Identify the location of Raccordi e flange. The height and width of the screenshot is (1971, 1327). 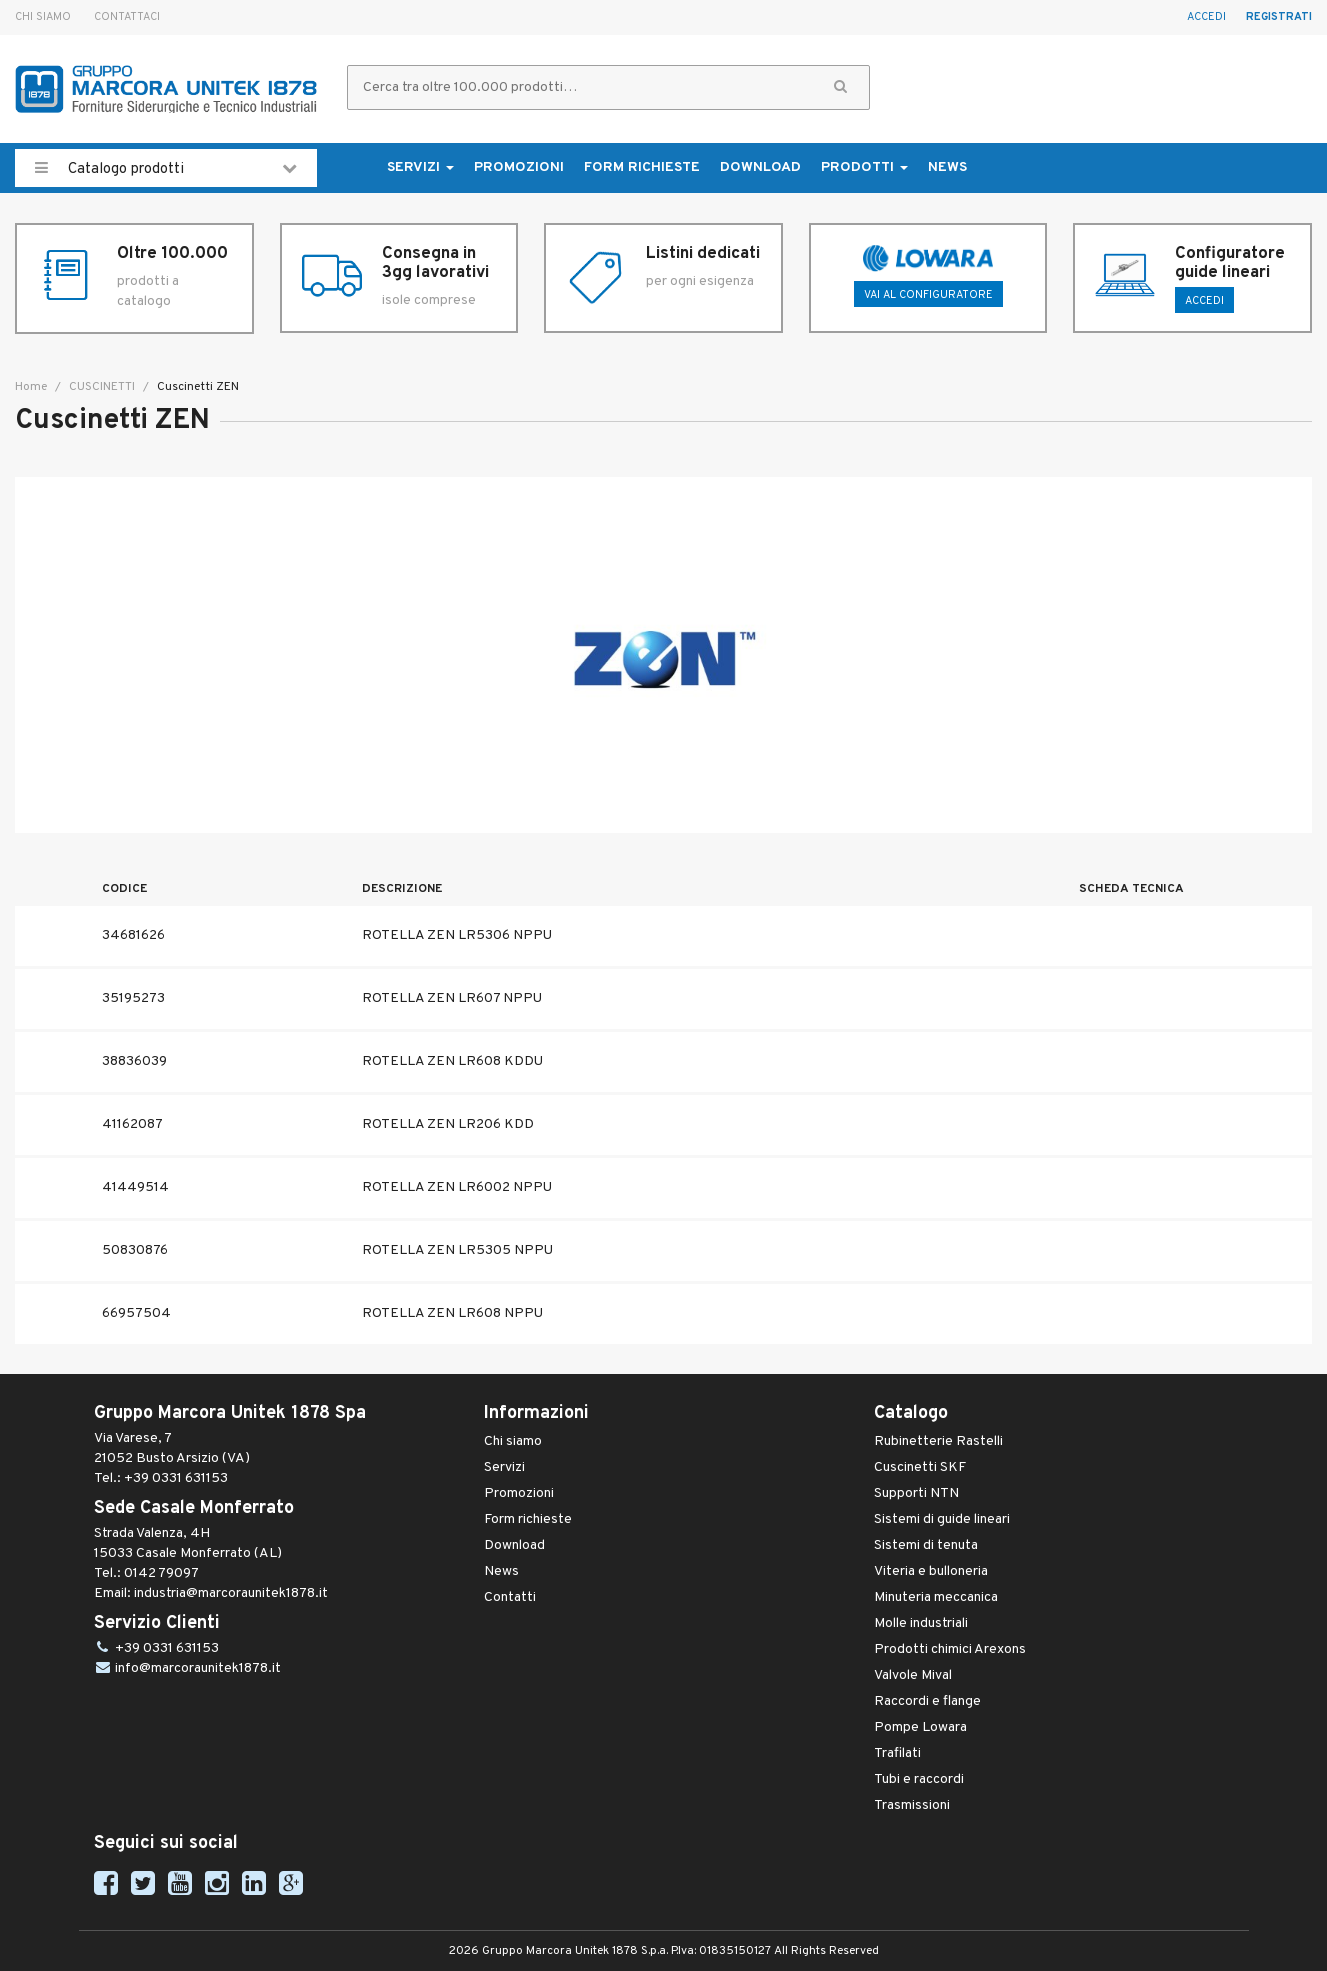
(927, 1701).